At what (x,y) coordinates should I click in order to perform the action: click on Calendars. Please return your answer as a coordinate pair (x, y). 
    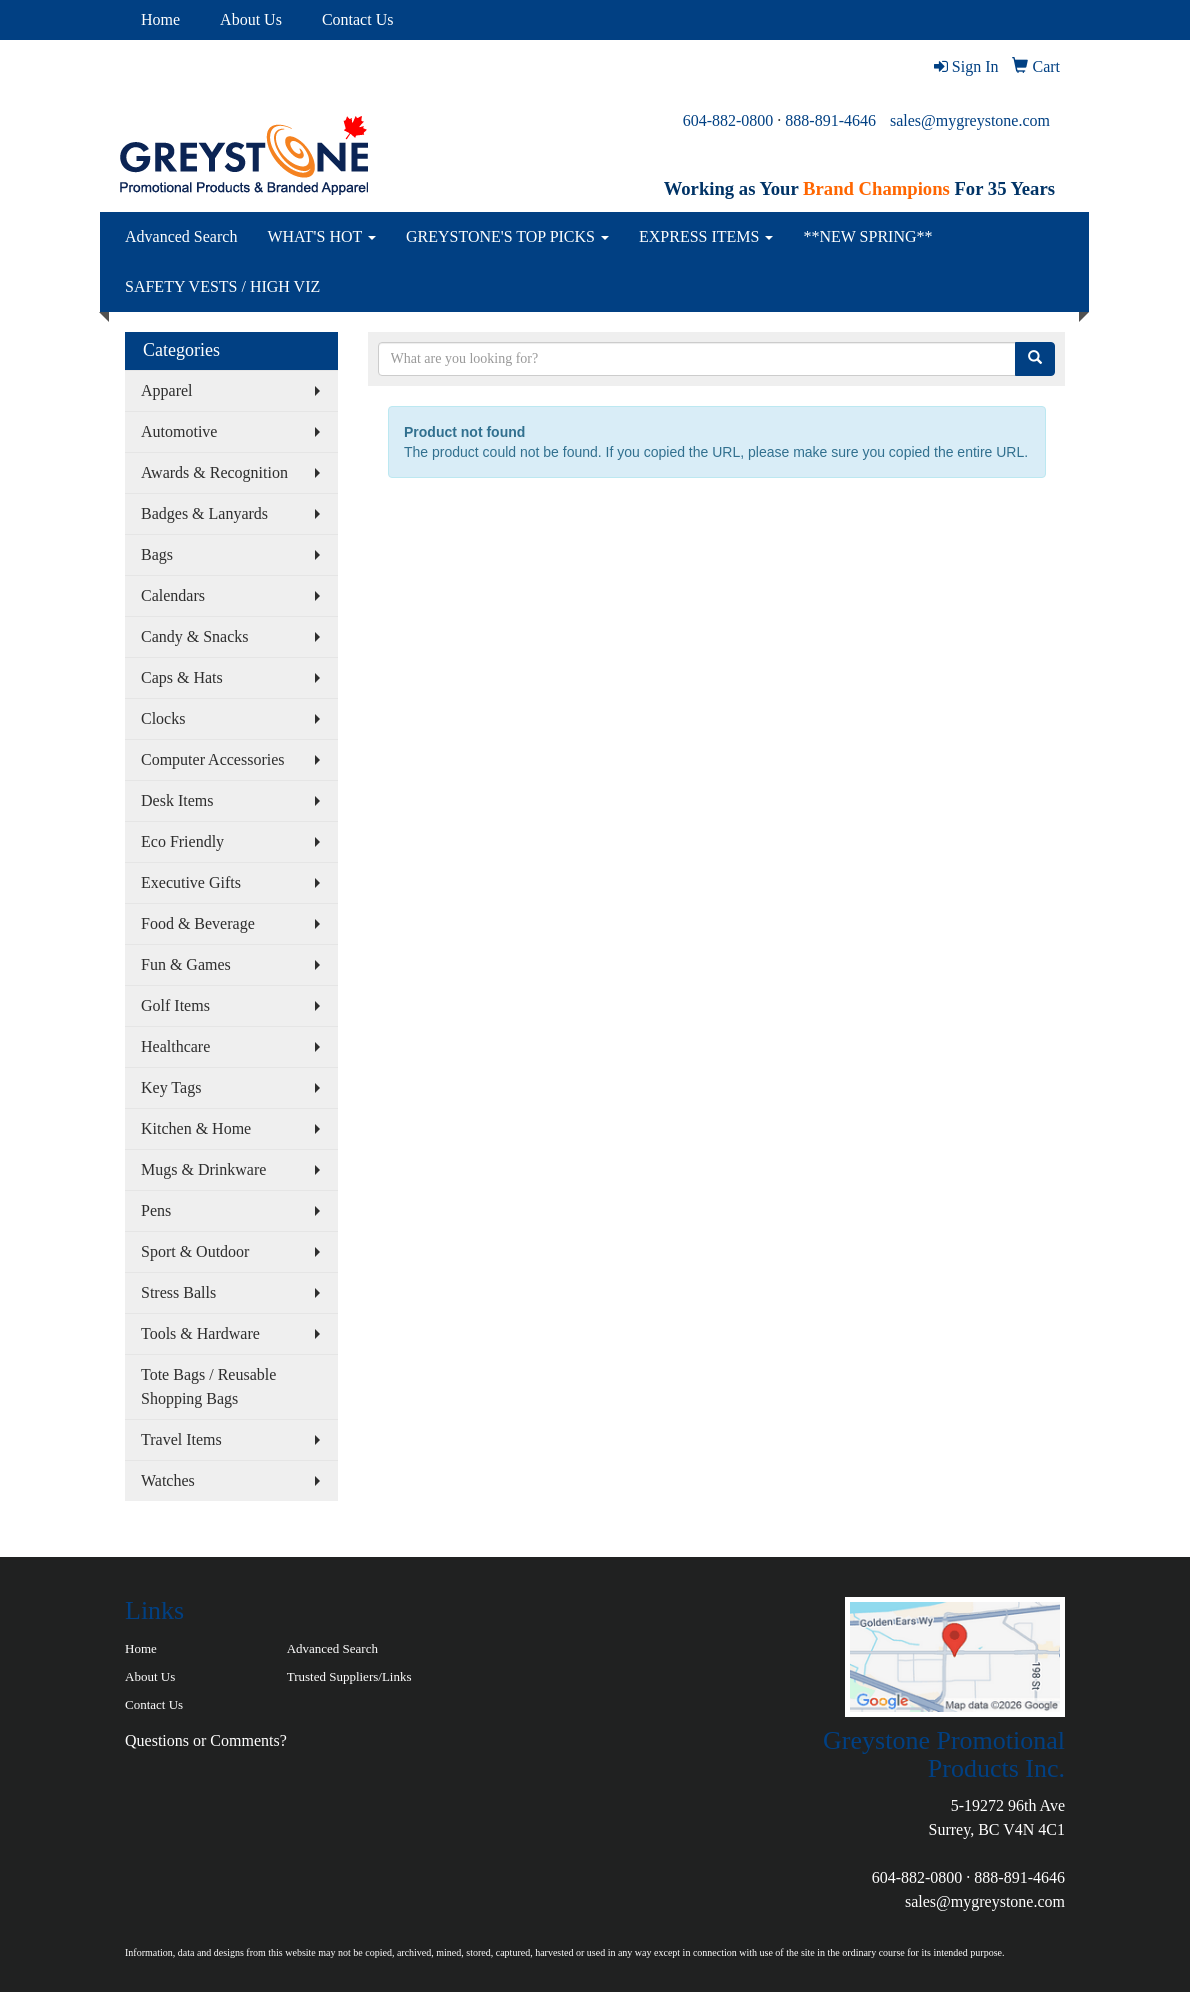
    Looking at the image, I should click on (173, 595).